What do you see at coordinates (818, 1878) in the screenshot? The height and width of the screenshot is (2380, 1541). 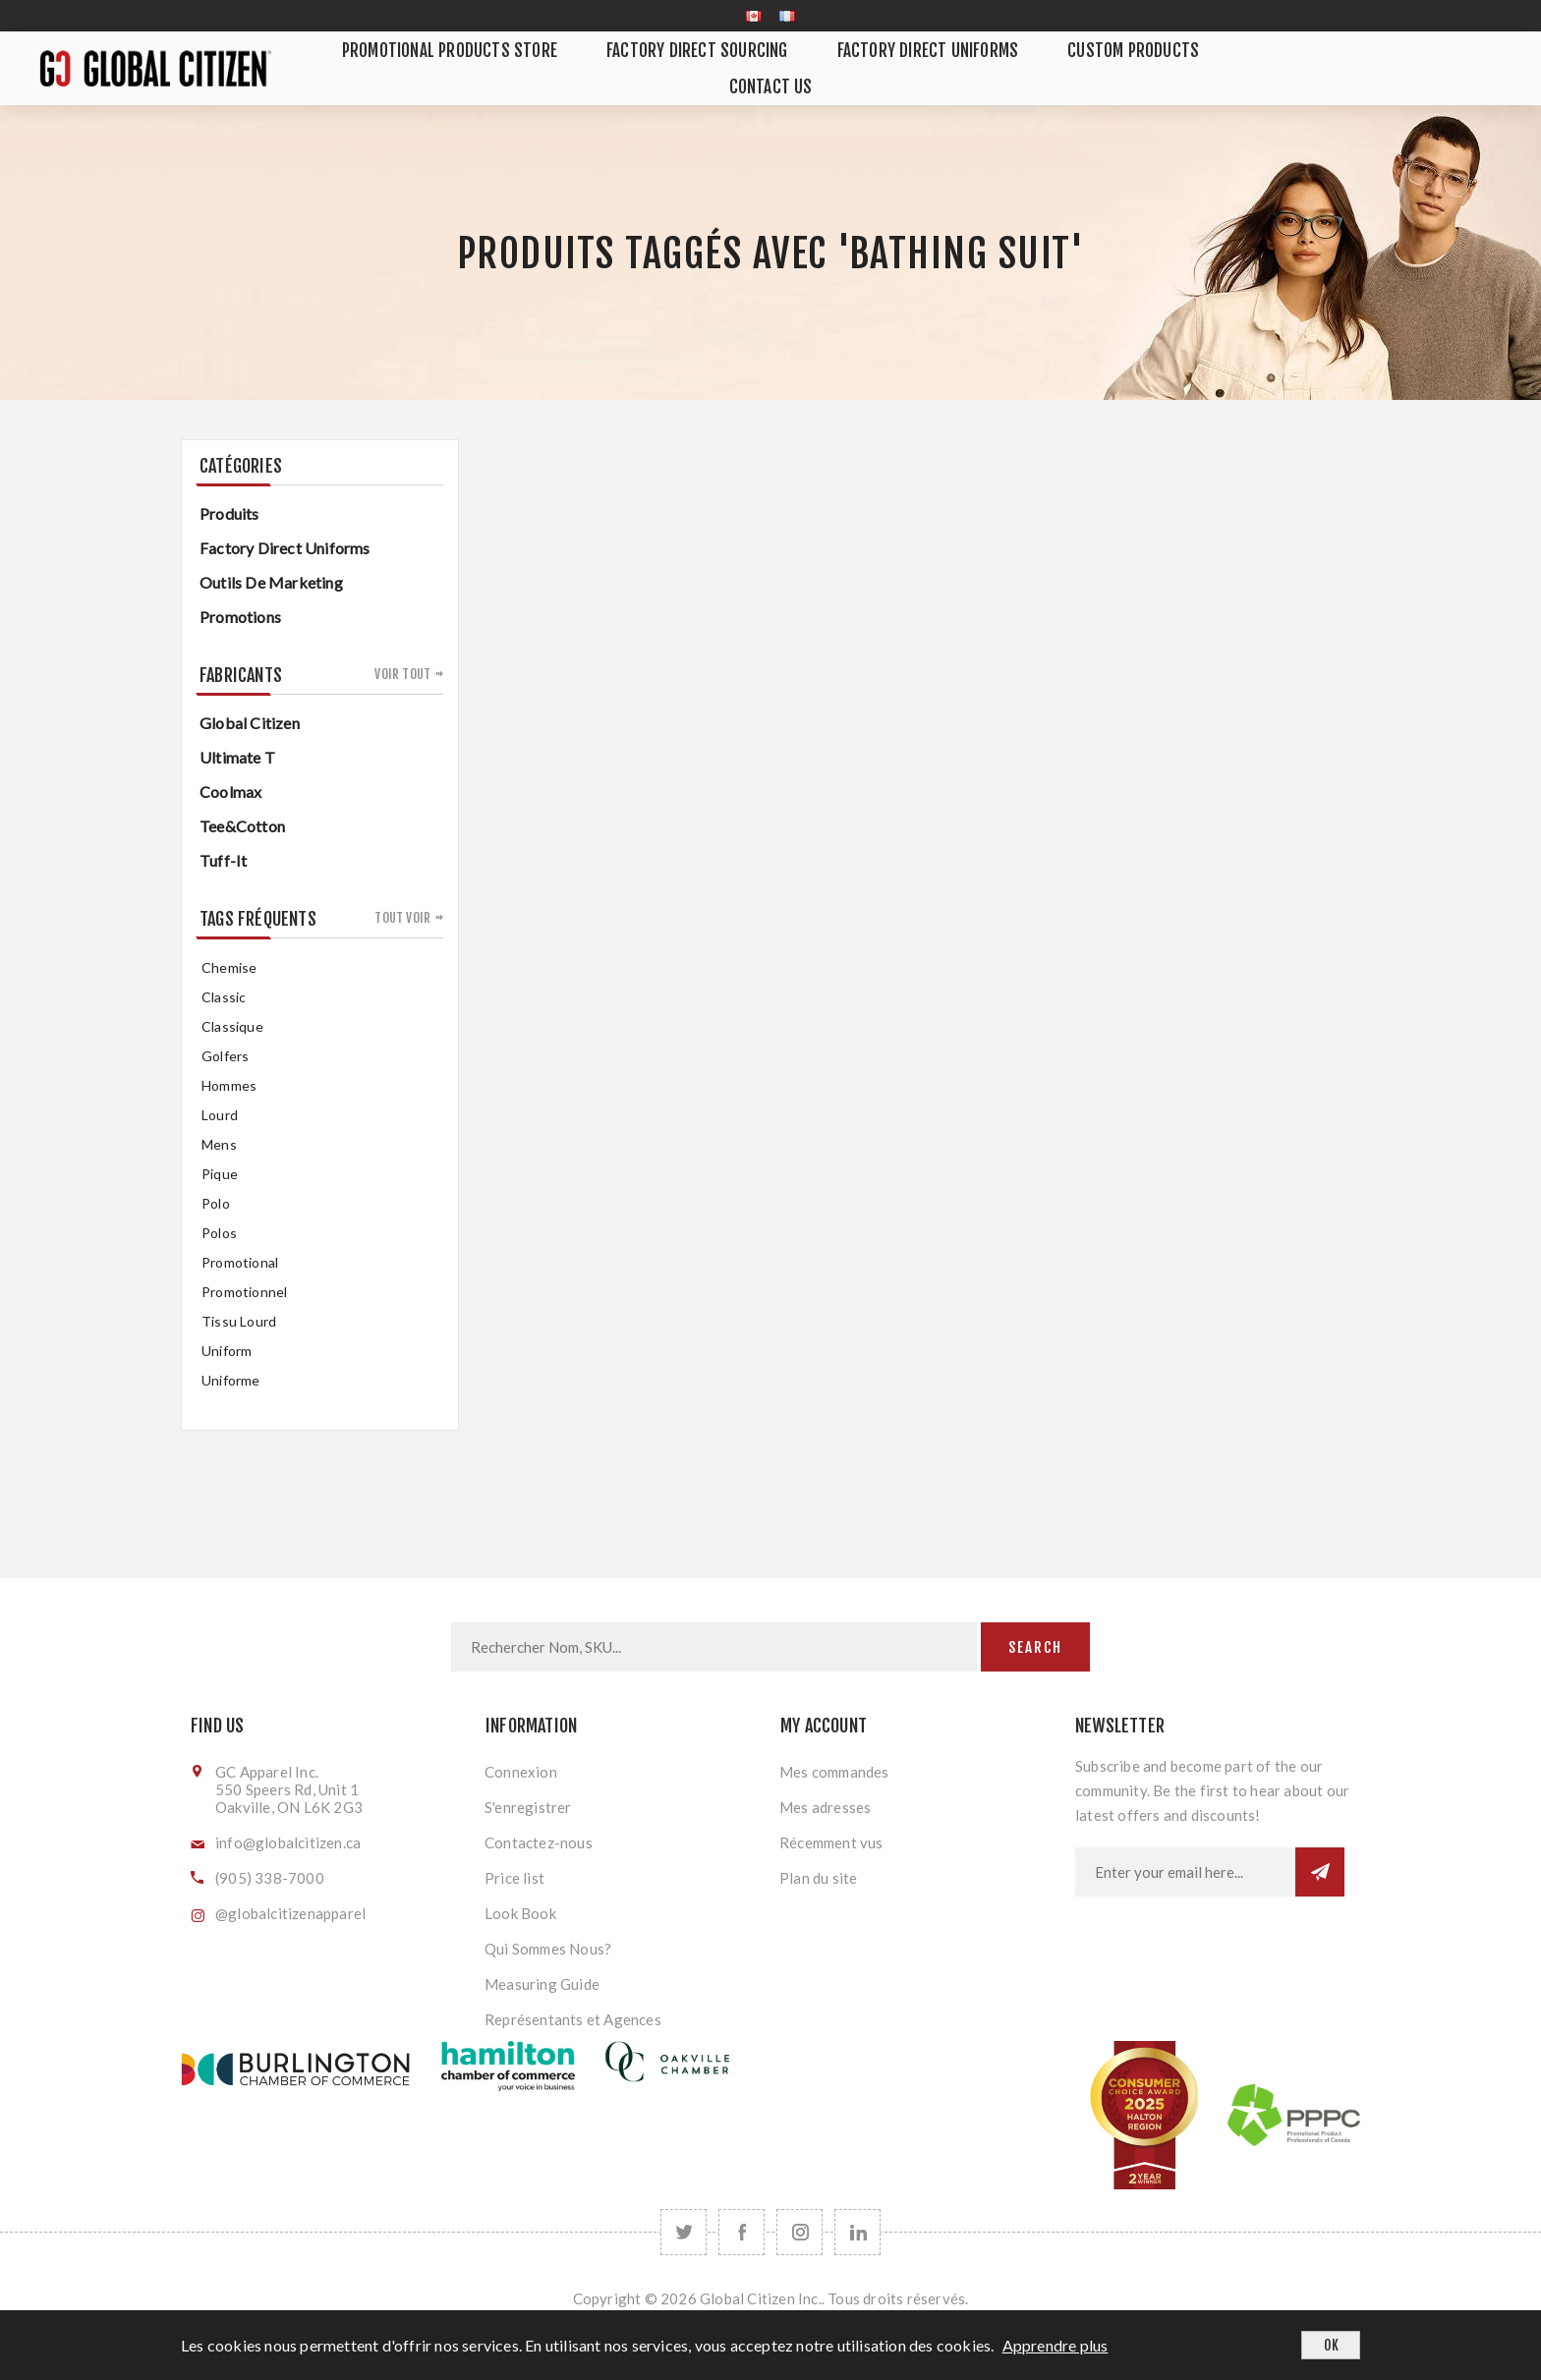 I see `Plan du site` at bounding box center [818, 1878].